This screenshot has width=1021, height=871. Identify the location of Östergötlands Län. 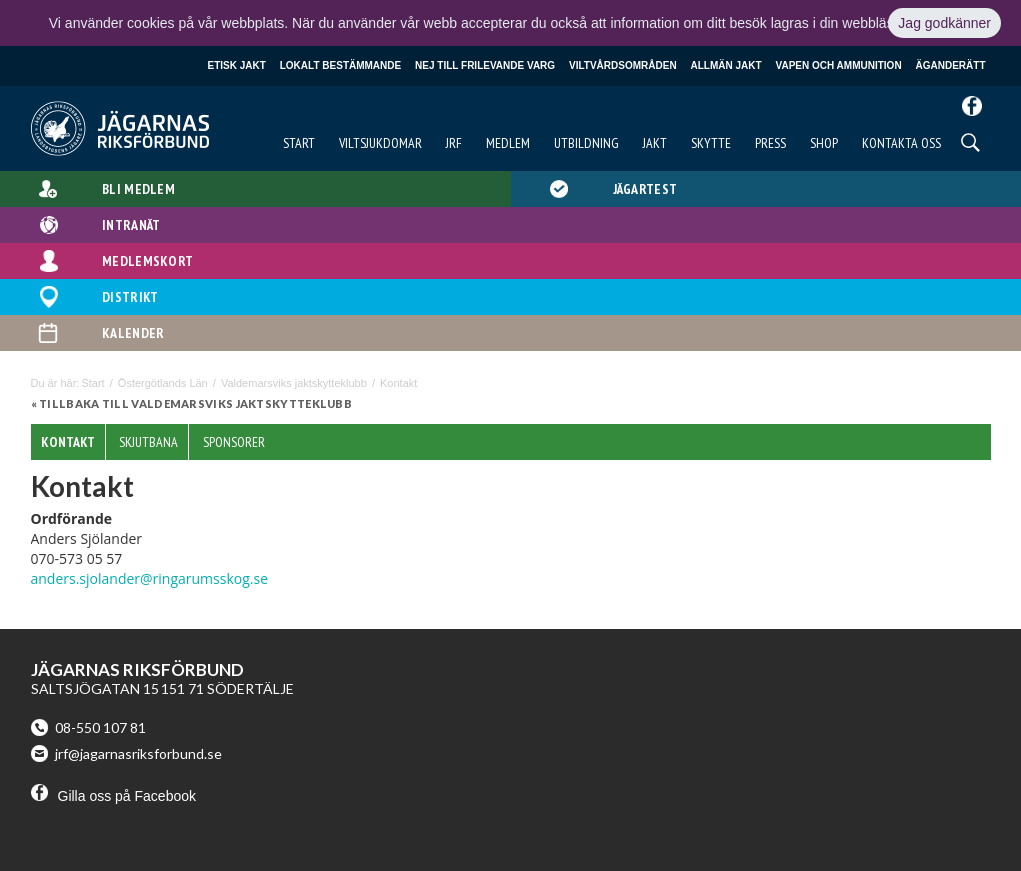
(163, 383).